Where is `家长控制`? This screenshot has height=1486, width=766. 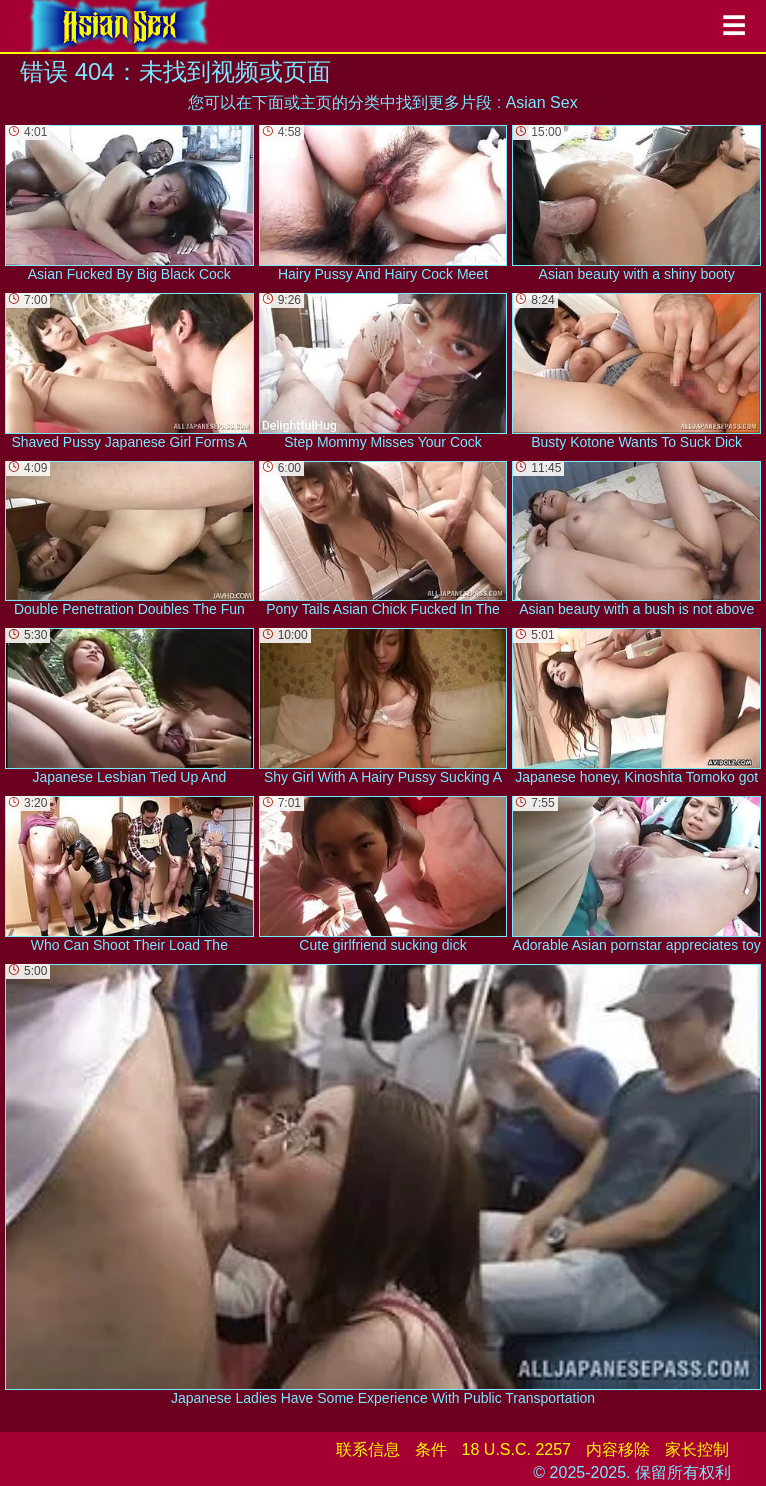 家长控制 is located at coordinates (697, 1449).